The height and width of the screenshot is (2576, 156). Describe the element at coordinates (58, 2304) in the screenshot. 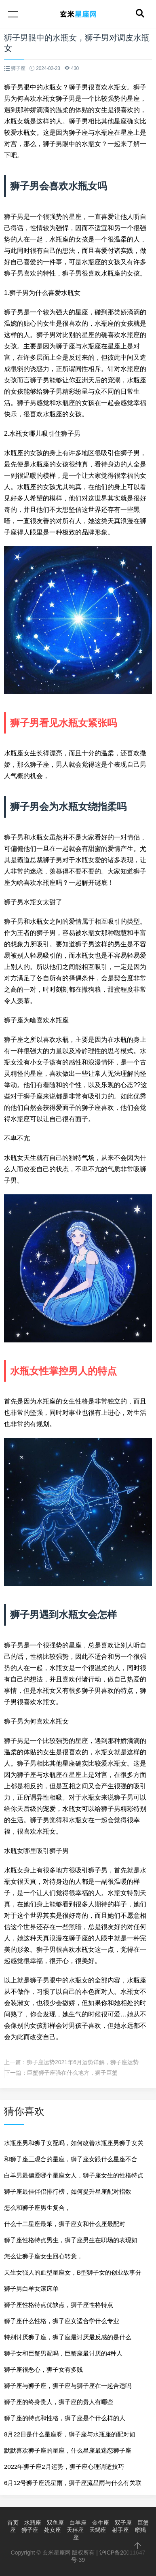

I see `狮子座性格特点优缺点，狮子座性格特点` at that location.